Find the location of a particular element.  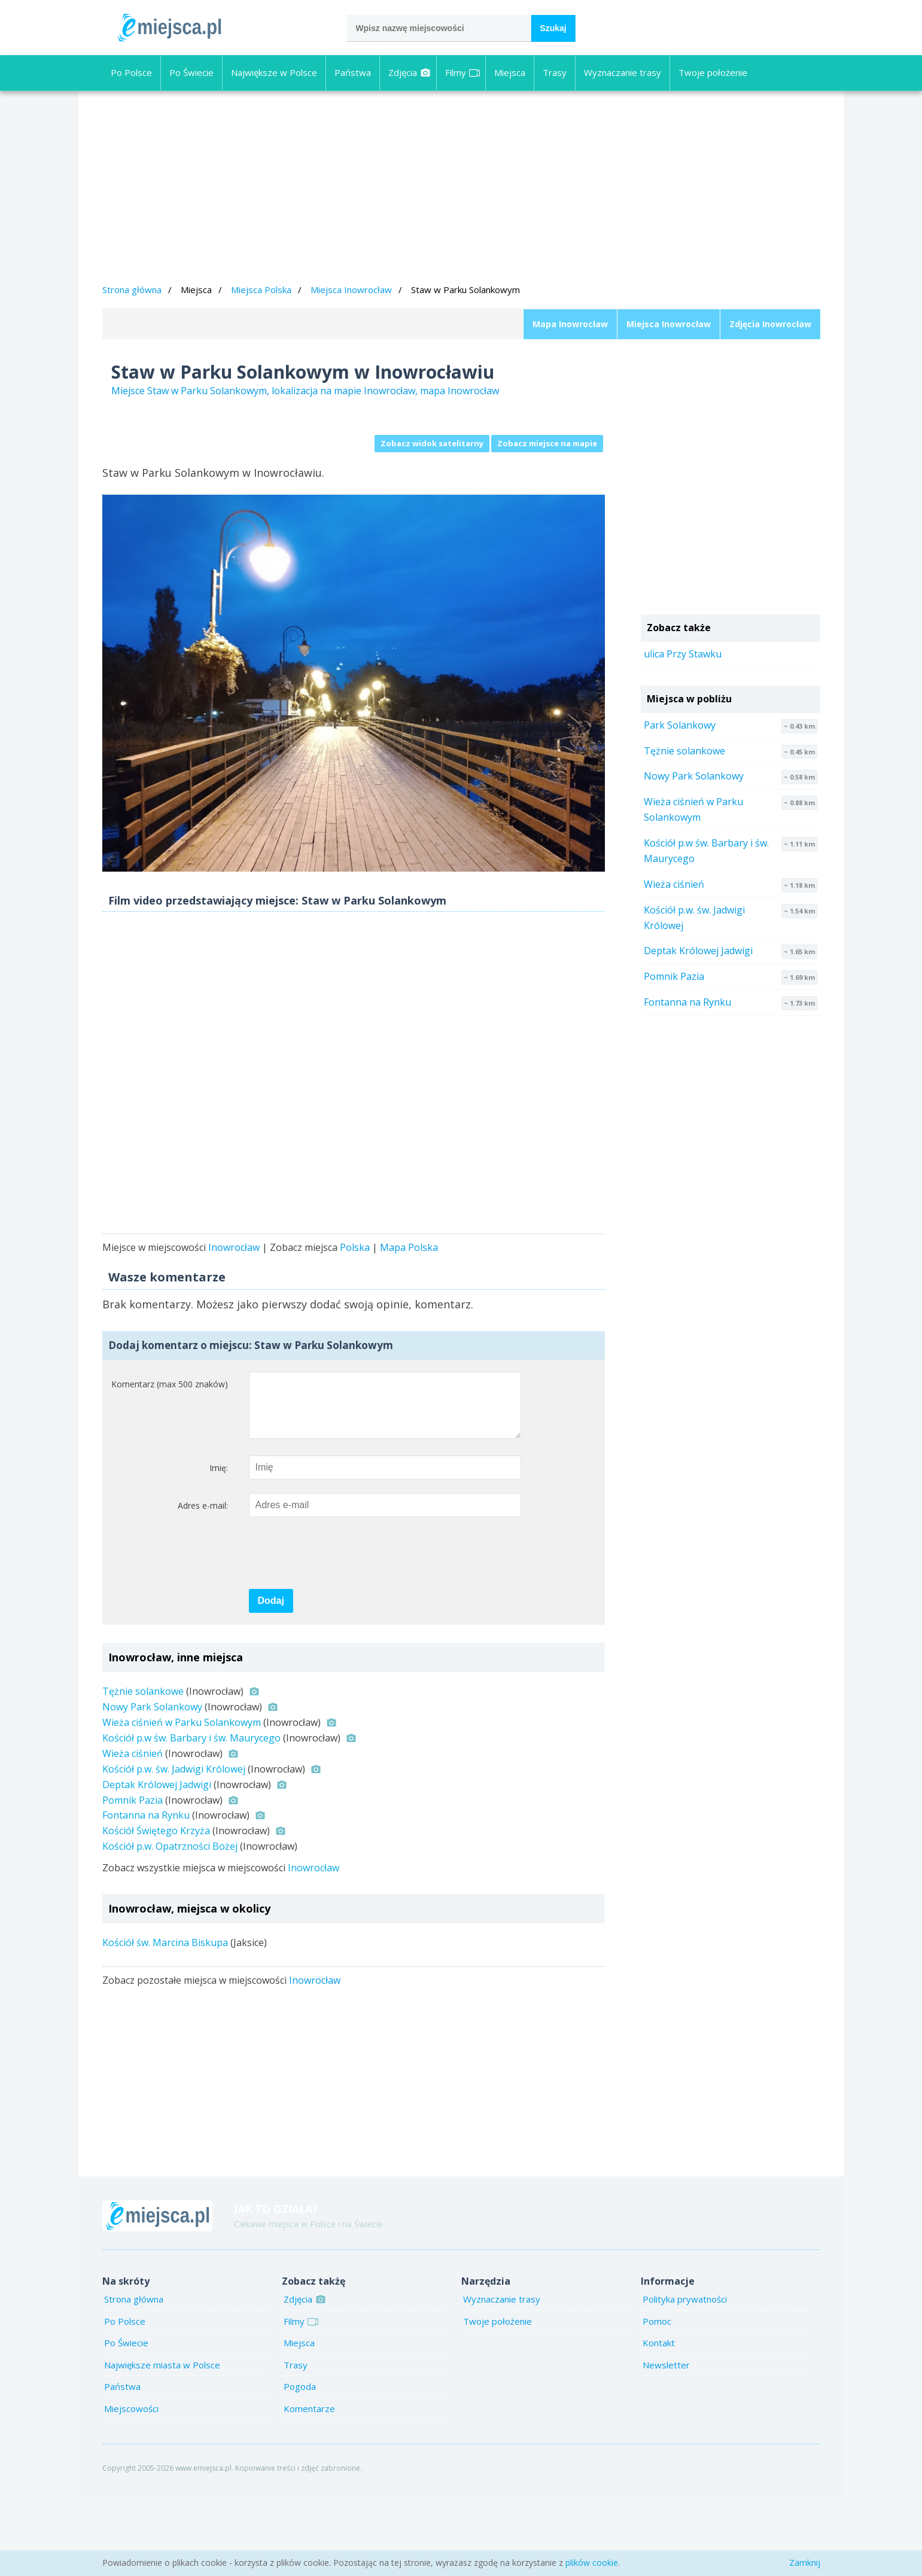

[presentation] is located at coordinates (340, 1631).